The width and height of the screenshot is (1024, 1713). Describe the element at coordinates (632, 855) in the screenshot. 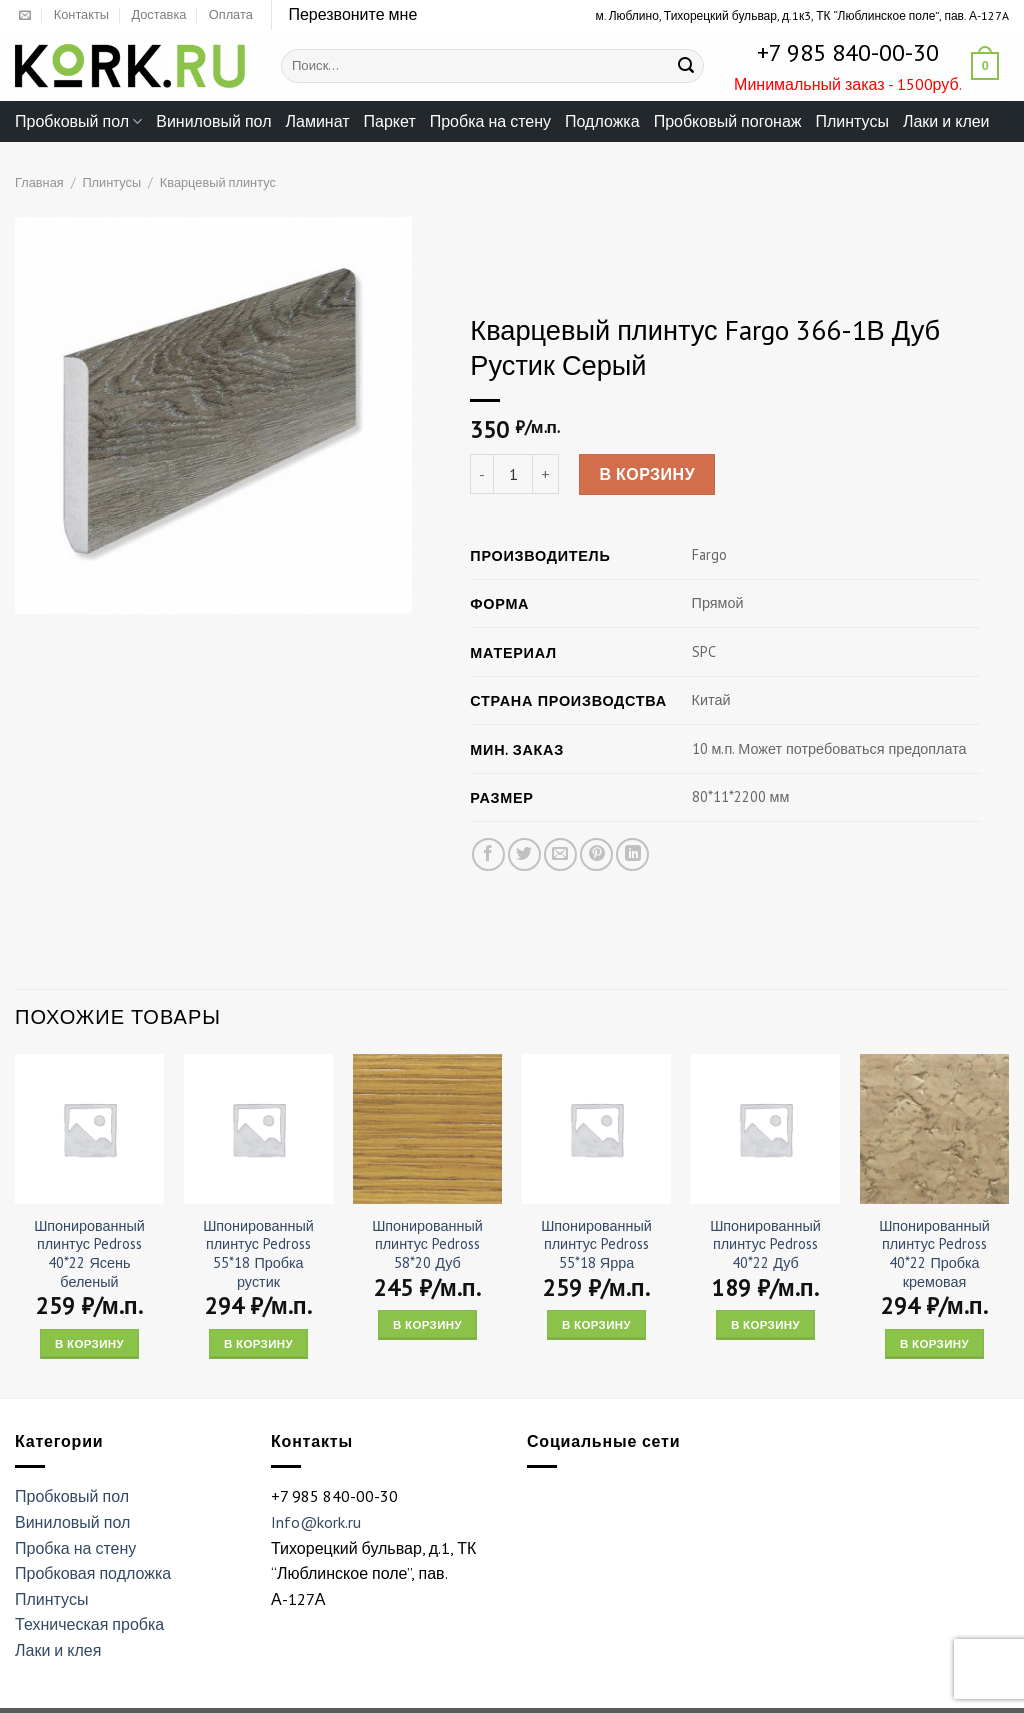

I see `[Share on LinkedIn]` at that location.